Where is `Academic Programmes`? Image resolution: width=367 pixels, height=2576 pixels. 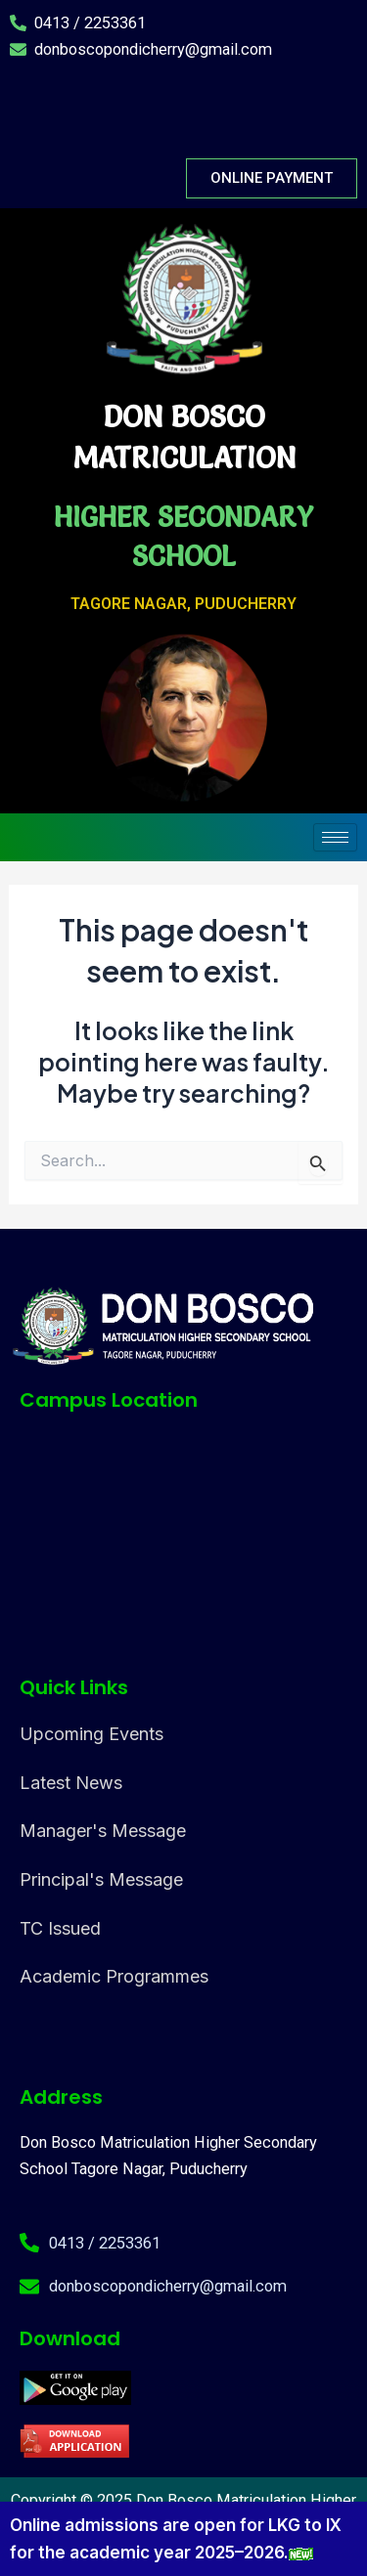
Academic Programmes is located at coordinates (114, 1976).